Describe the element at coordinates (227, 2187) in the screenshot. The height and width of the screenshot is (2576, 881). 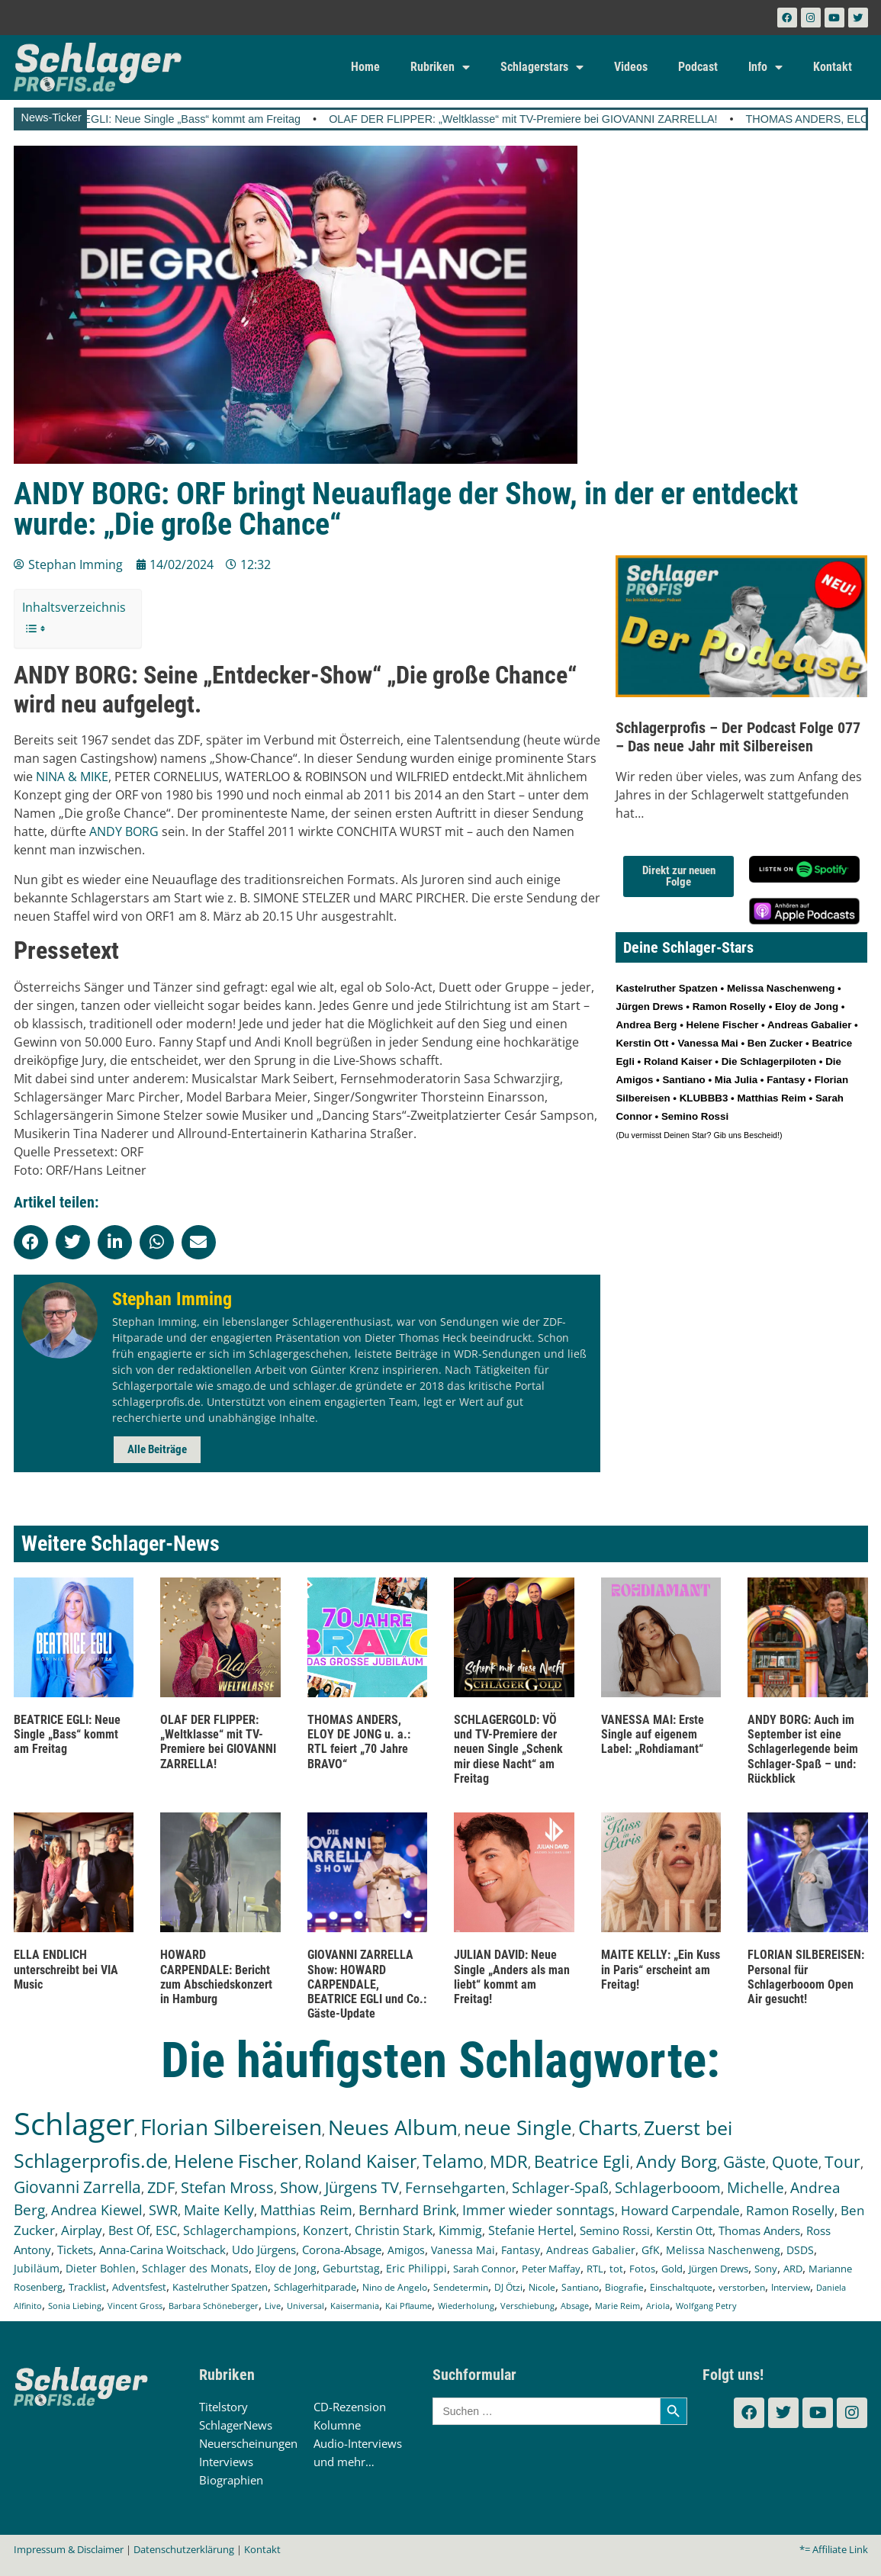
I see `Stefan Mross [Stefan Mross (425 Einträge)]` at that location.